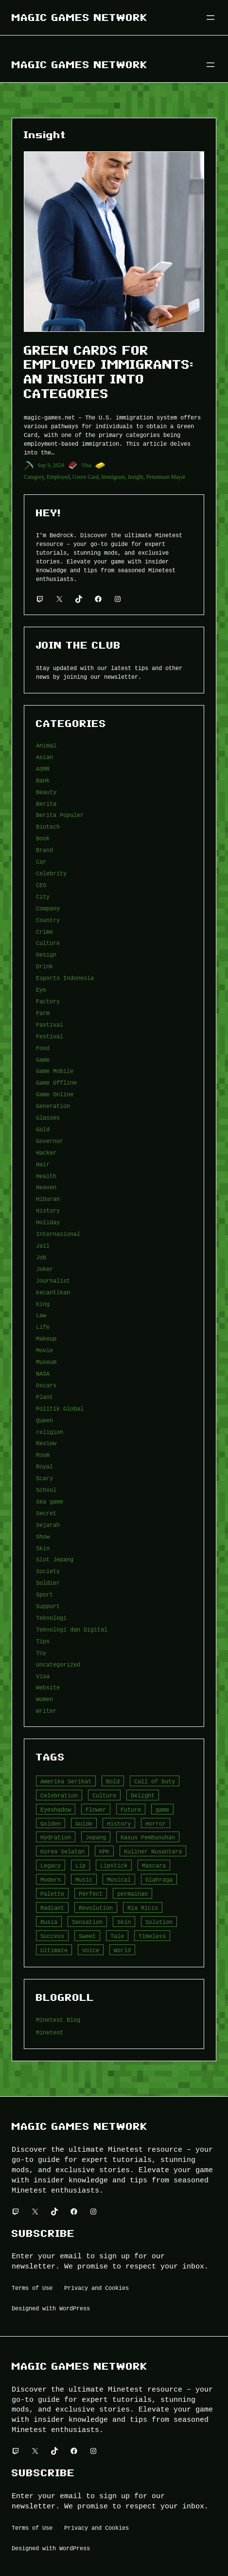  Describe the element at coordinates (52, 1893) in the screenshot. I see `Palette [Palette (7 item)]` at that location.